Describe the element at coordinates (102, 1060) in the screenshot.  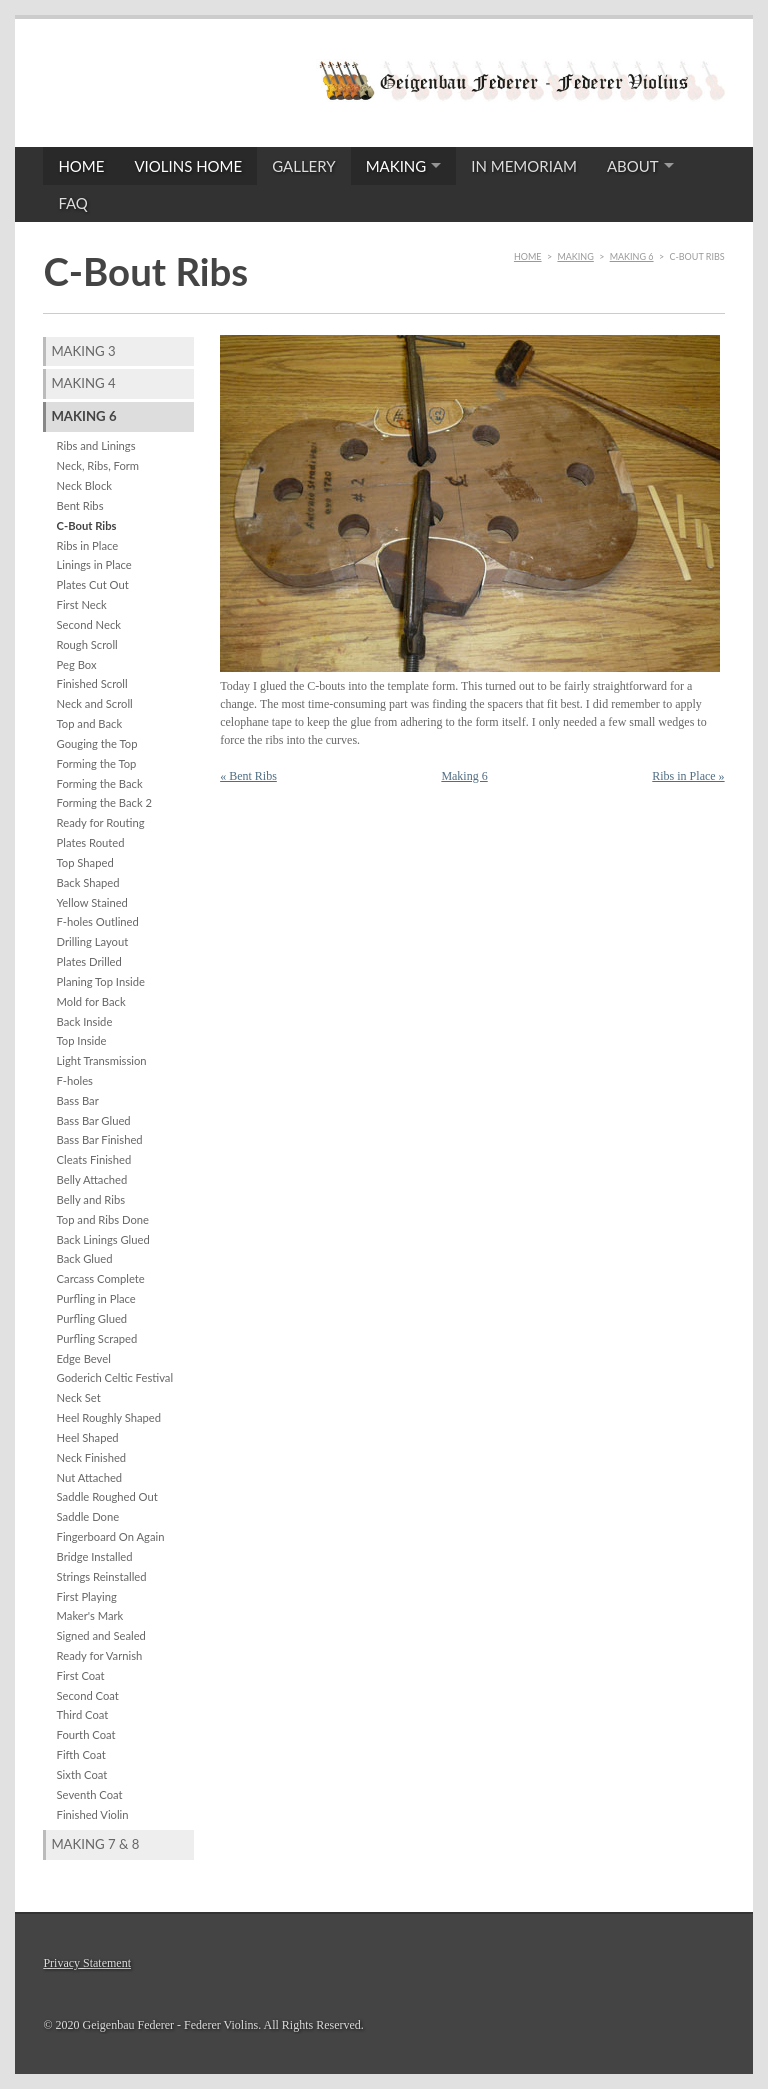
I see `Light Transmission` at that location.